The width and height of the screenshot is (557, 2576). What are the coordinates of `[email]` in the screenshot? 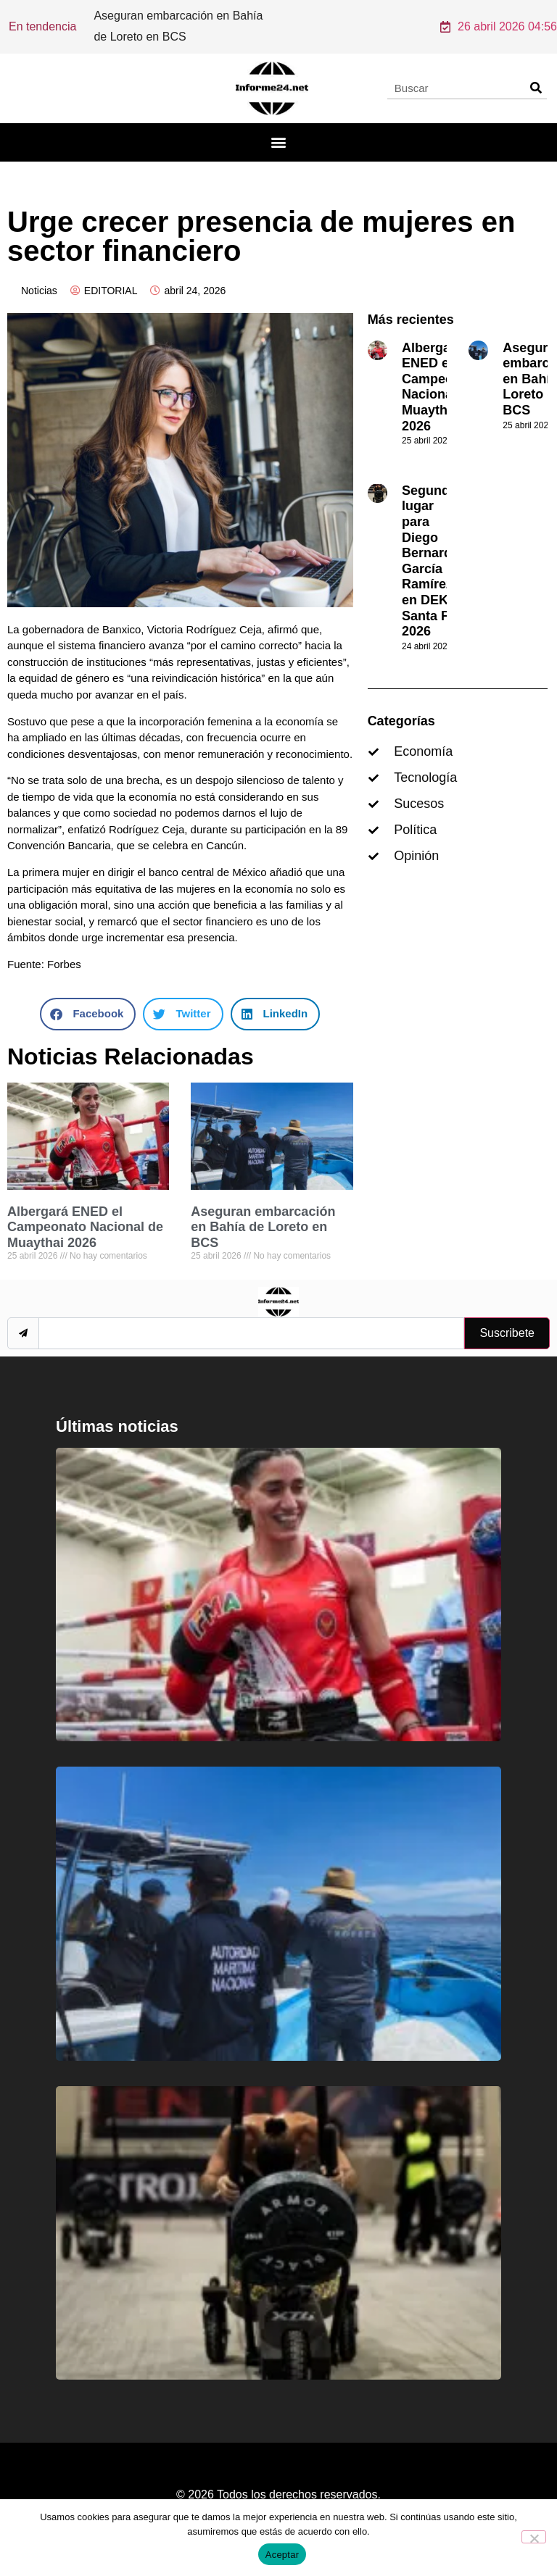 It's located at (251, 1333).